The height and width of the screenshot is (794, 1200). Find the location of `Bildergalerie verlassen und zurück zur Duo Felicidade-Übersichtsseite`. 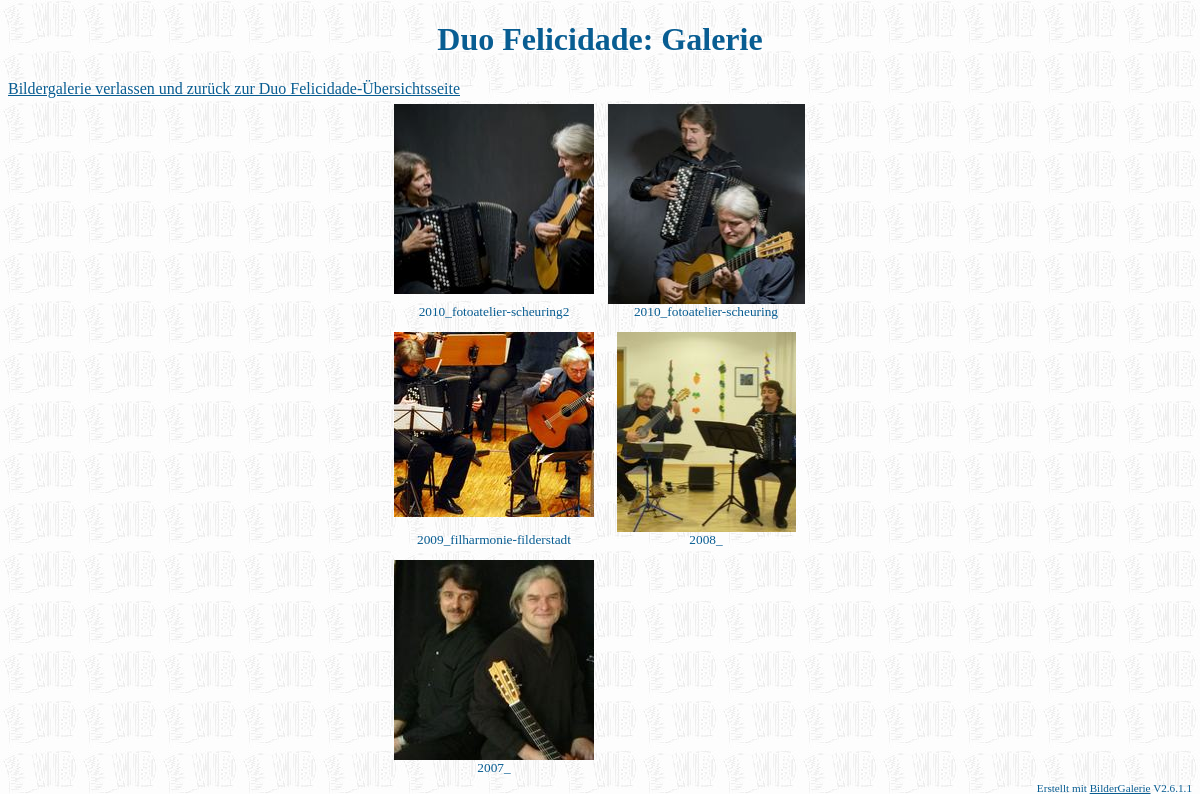

Bildergalerie verlassen und zurück zur Duo Felicidade-Übersichtsseite is located at coordinates (234, 88).